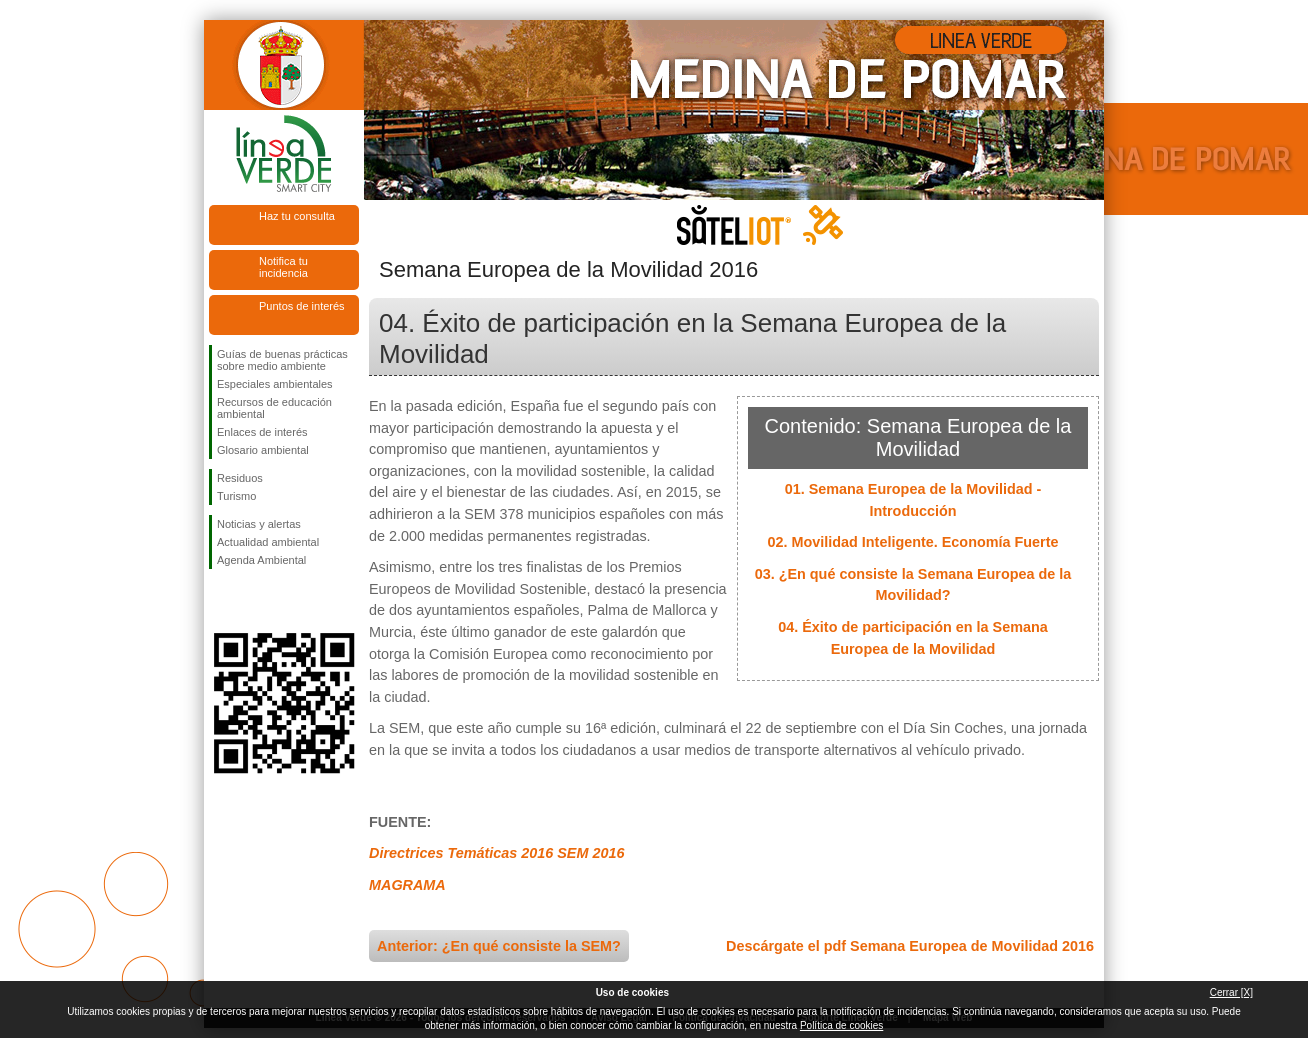 The height and width of the screenshot is (1038, 1308). What do you see at coordinates (275, 384) in the screenshot?
I see `Especiales ambientales` at bounding box center [275, 384].